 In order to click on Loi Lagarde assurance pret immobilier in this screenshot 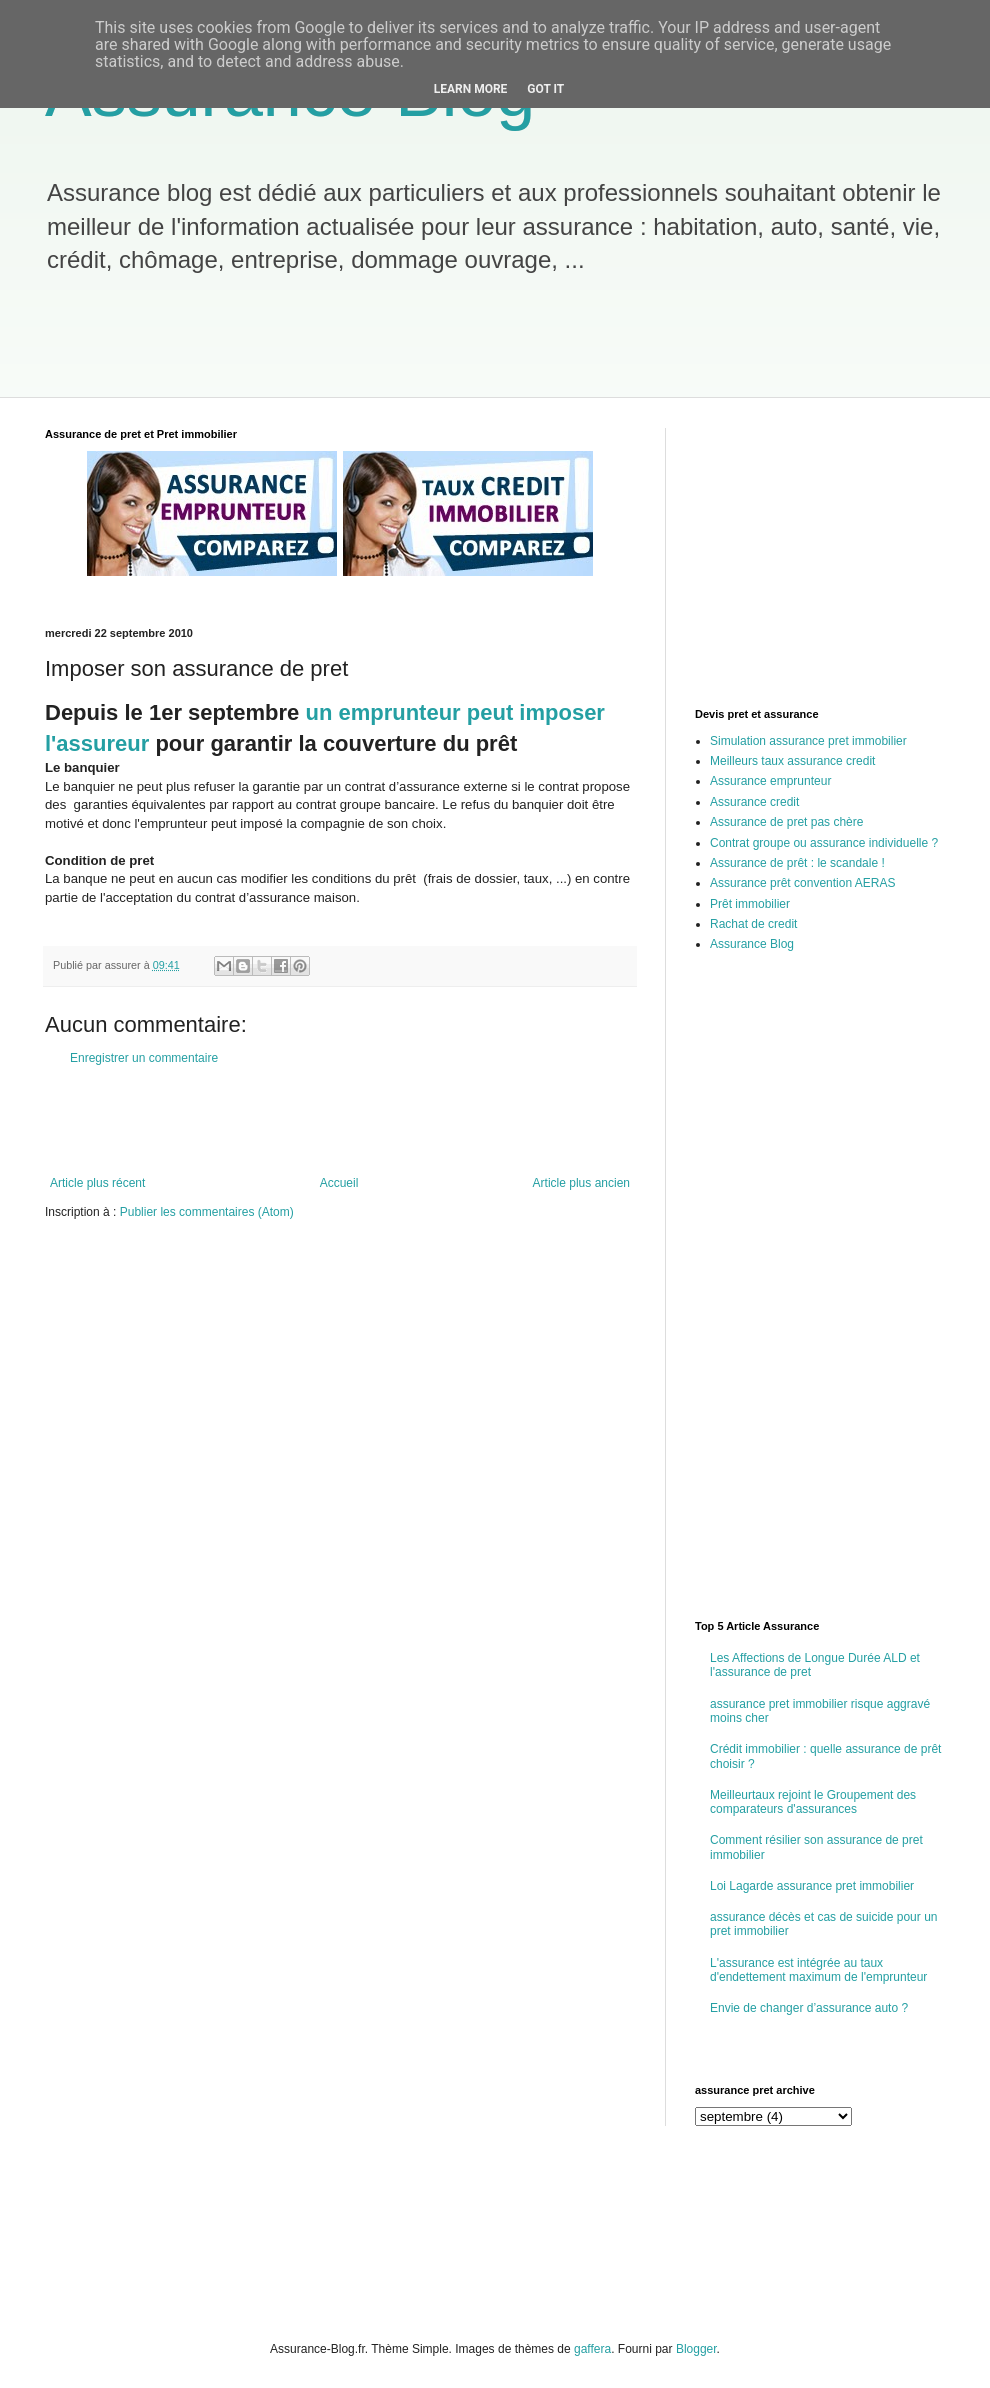, I will do `click(812, 1886)`.